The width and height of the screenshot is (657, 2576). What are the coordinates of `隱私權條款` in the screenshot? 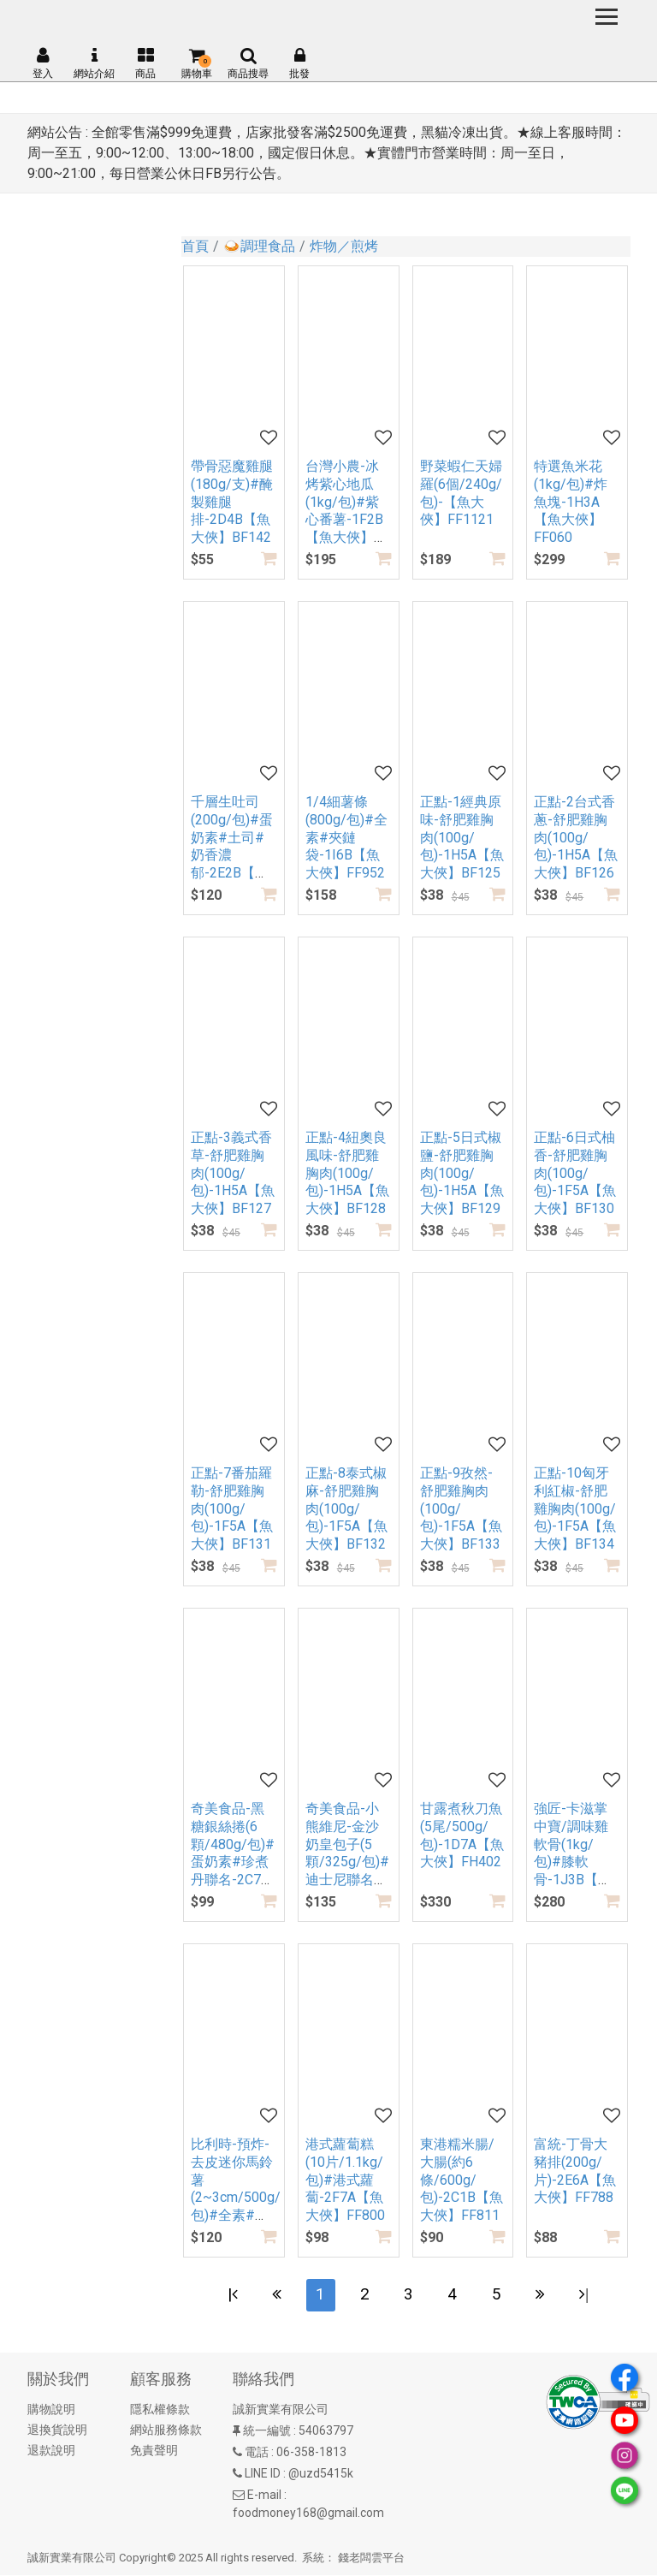 It's located at (160, 2411).